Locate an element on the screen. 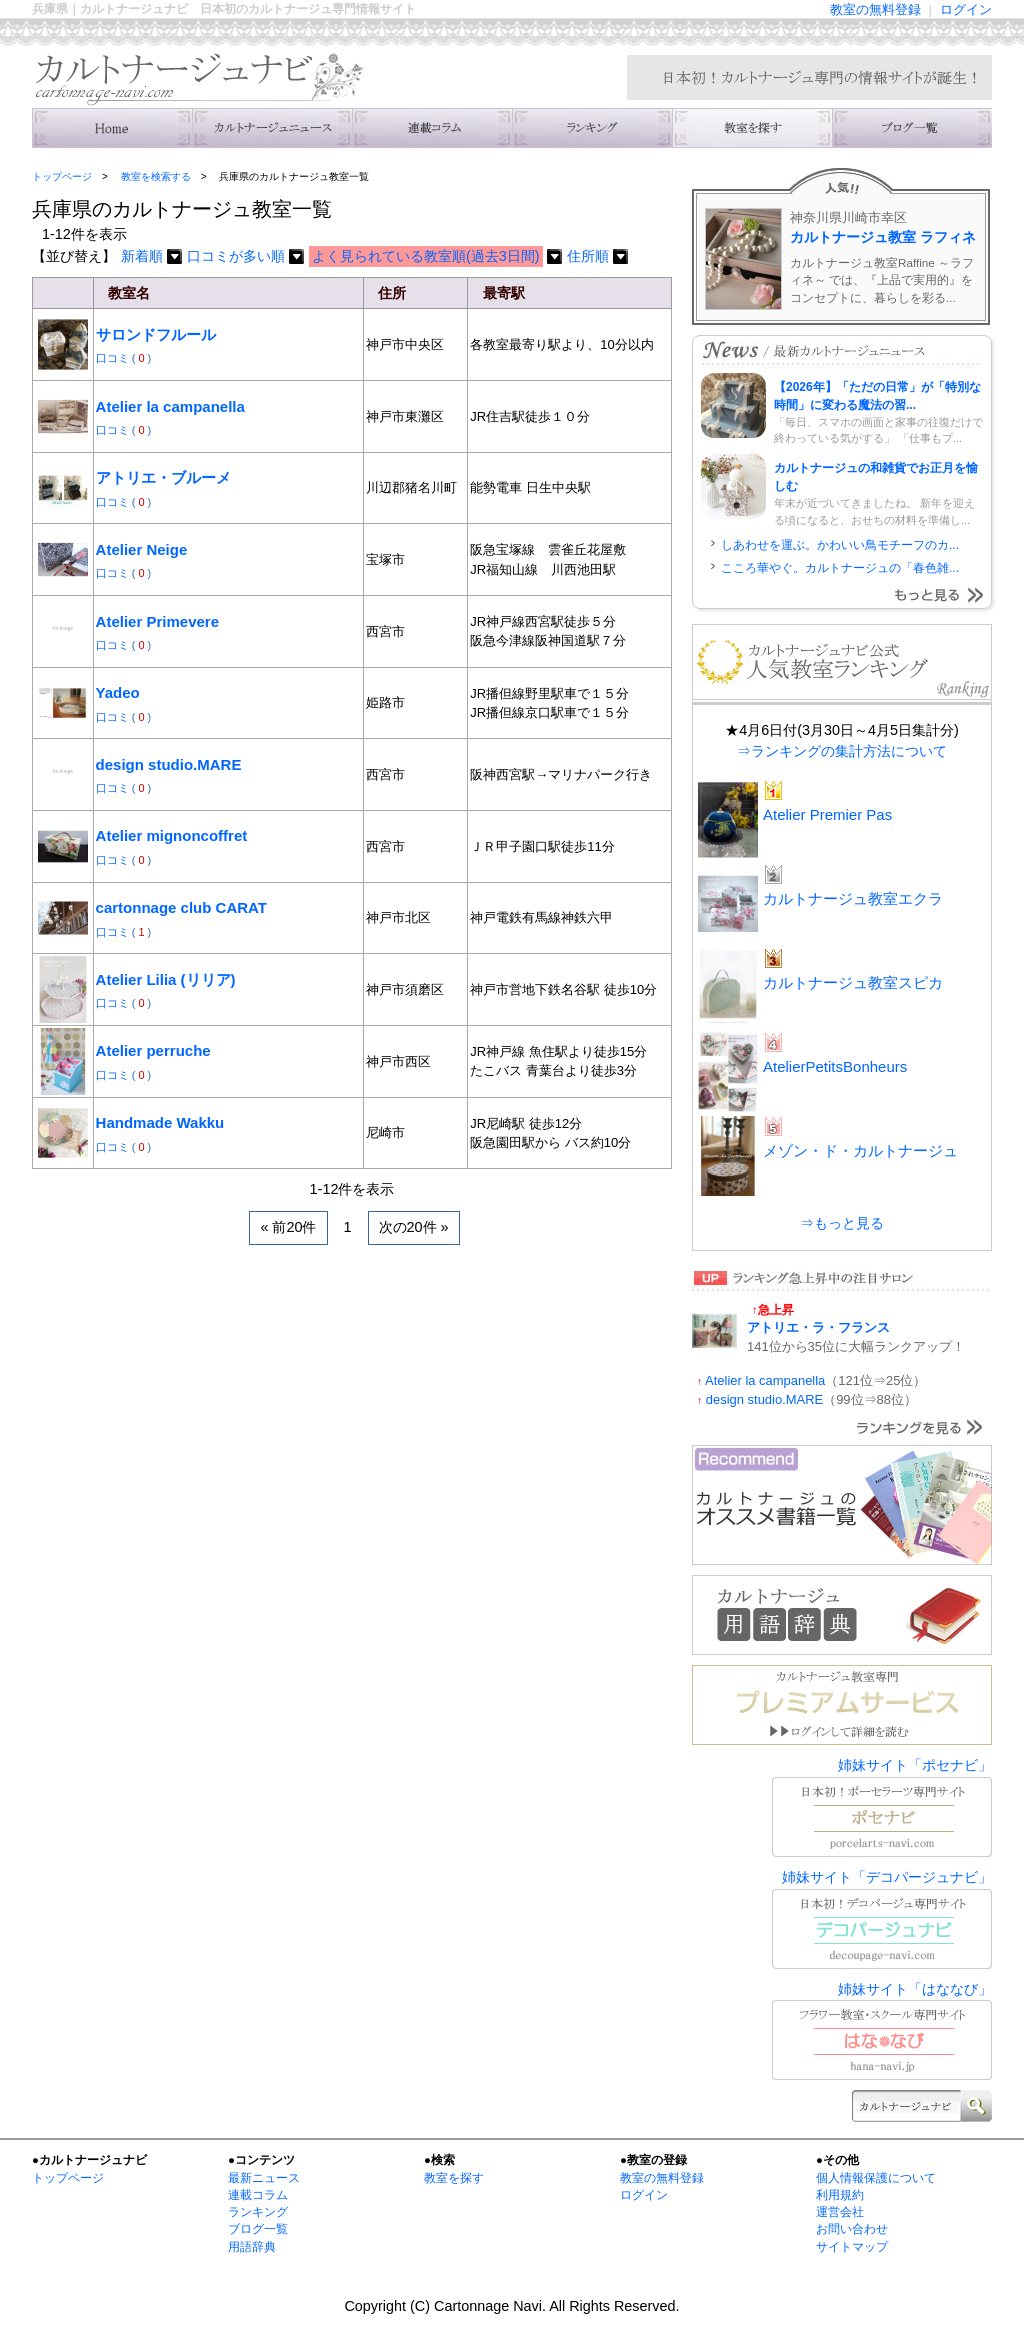 This screenshot has width=1024, height=2347. cartonnage club CARAT is located at coordinates (181, 907).